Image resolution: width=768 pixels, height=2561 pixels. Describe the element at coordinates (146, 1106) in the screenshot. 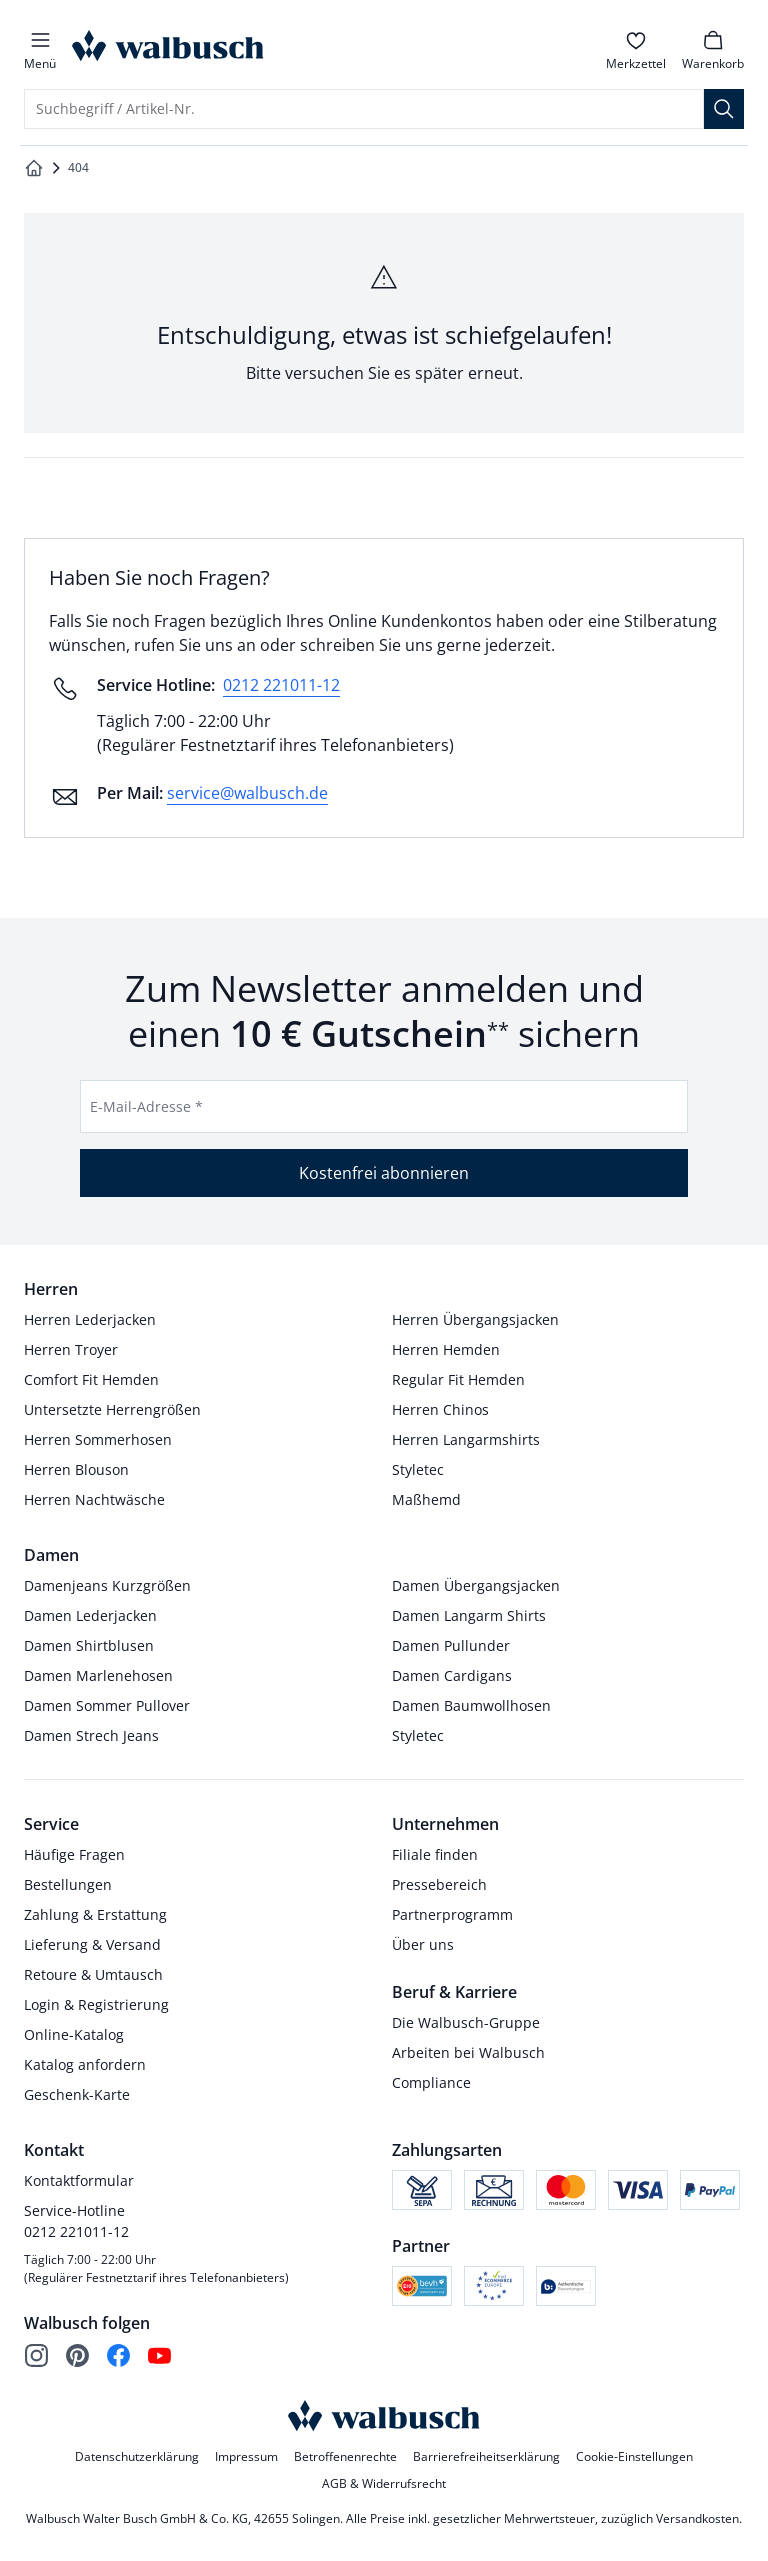

I see `E-Mail-Adresse *` at that location.